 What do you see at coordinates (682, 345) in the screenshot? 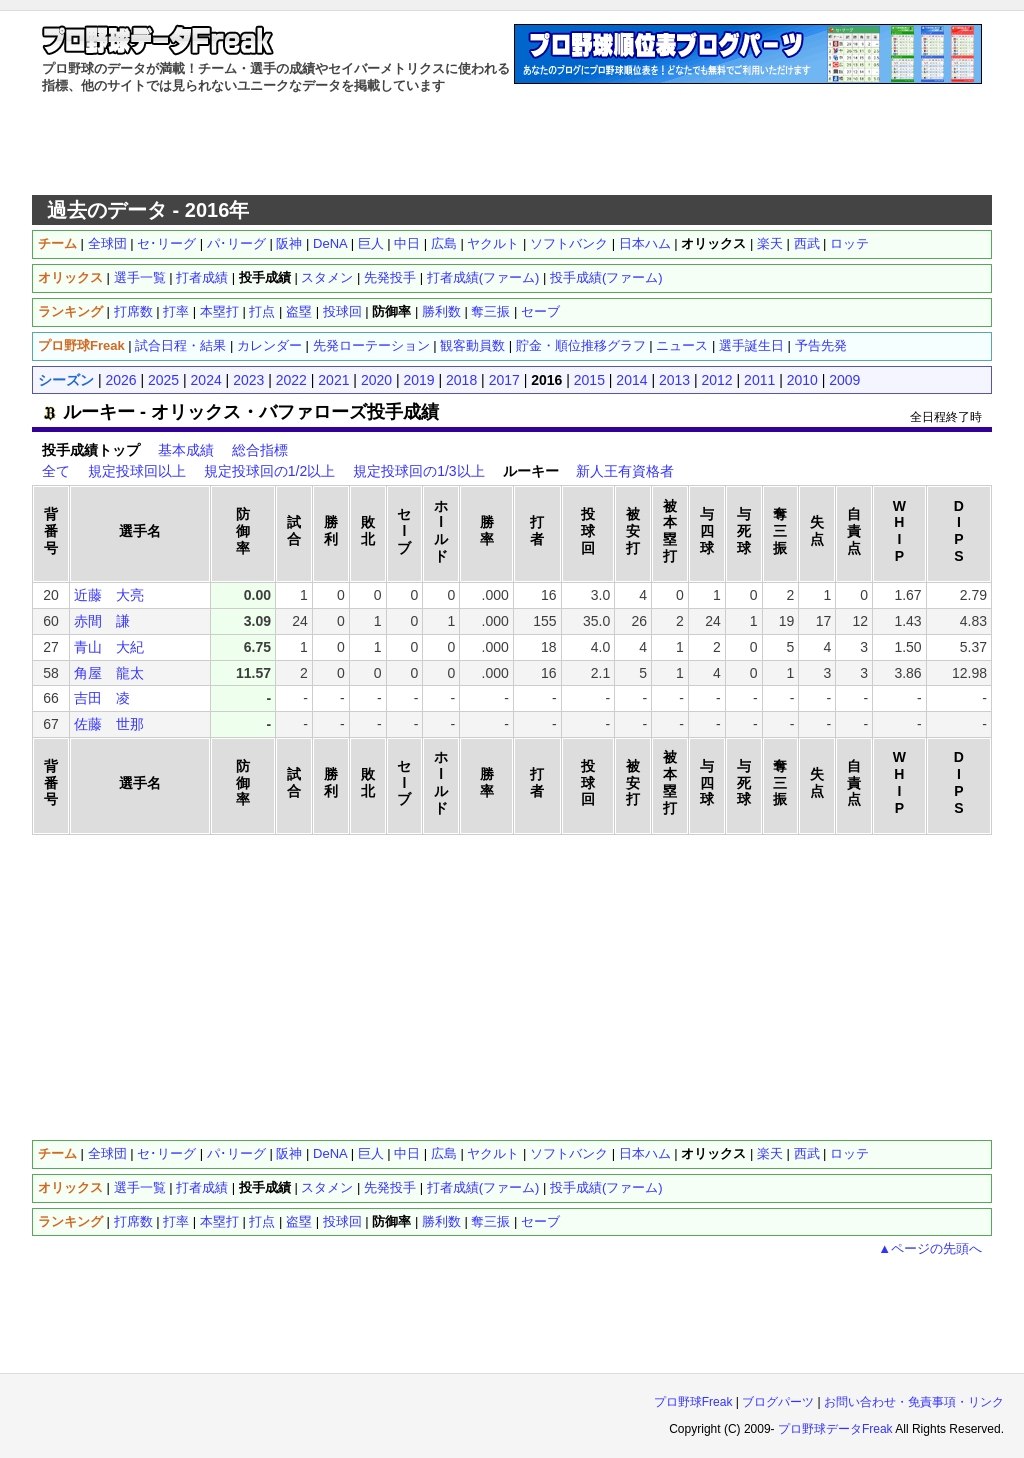
I see `ニュース` at bounding box center [682, 345].